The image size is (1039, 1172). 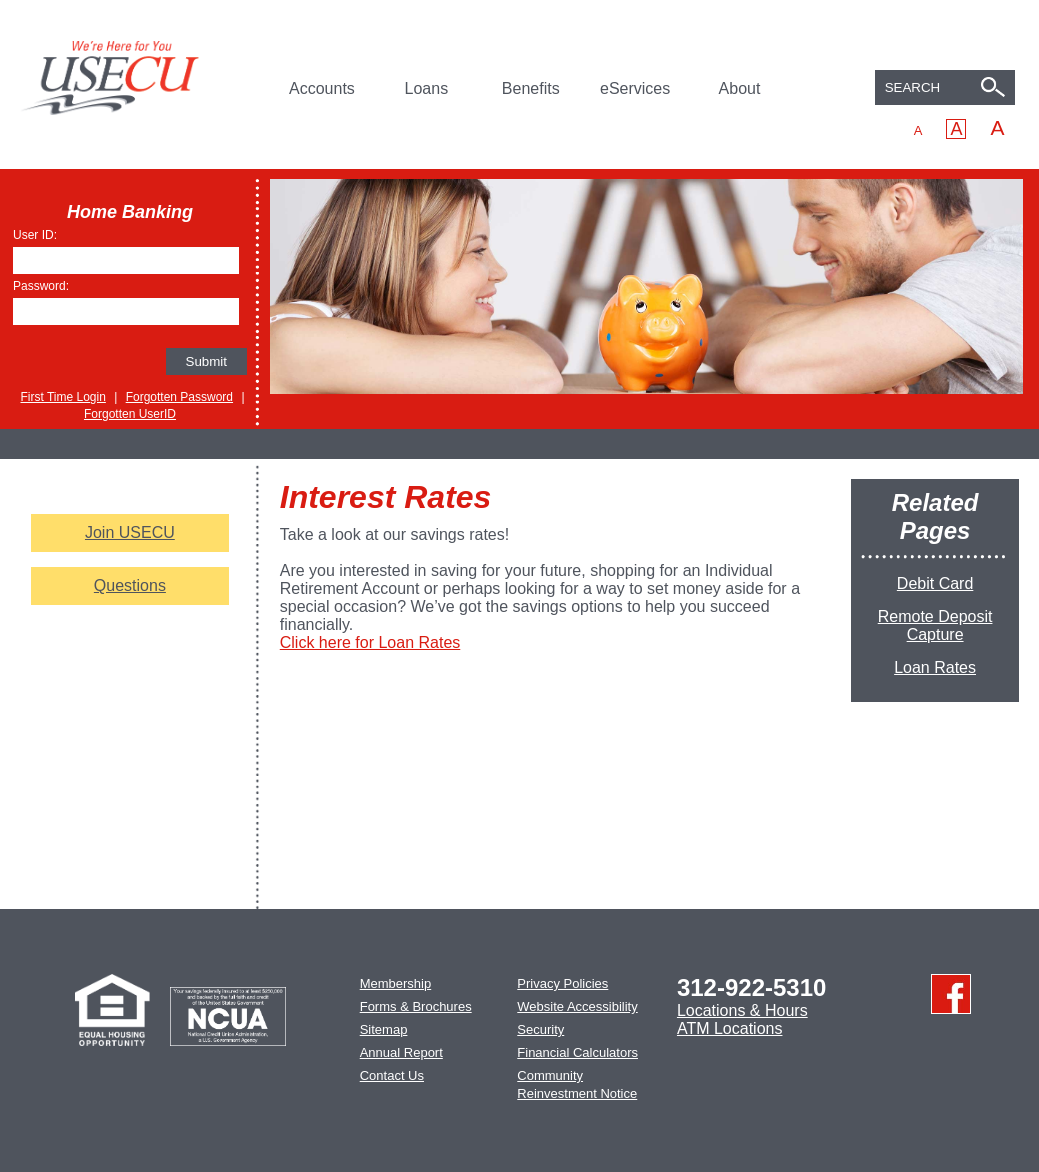 What do you see at coordinates (416, 1006) in the screenshot?
I see `Forms & Brochures` at bounding box center [416, 1006].